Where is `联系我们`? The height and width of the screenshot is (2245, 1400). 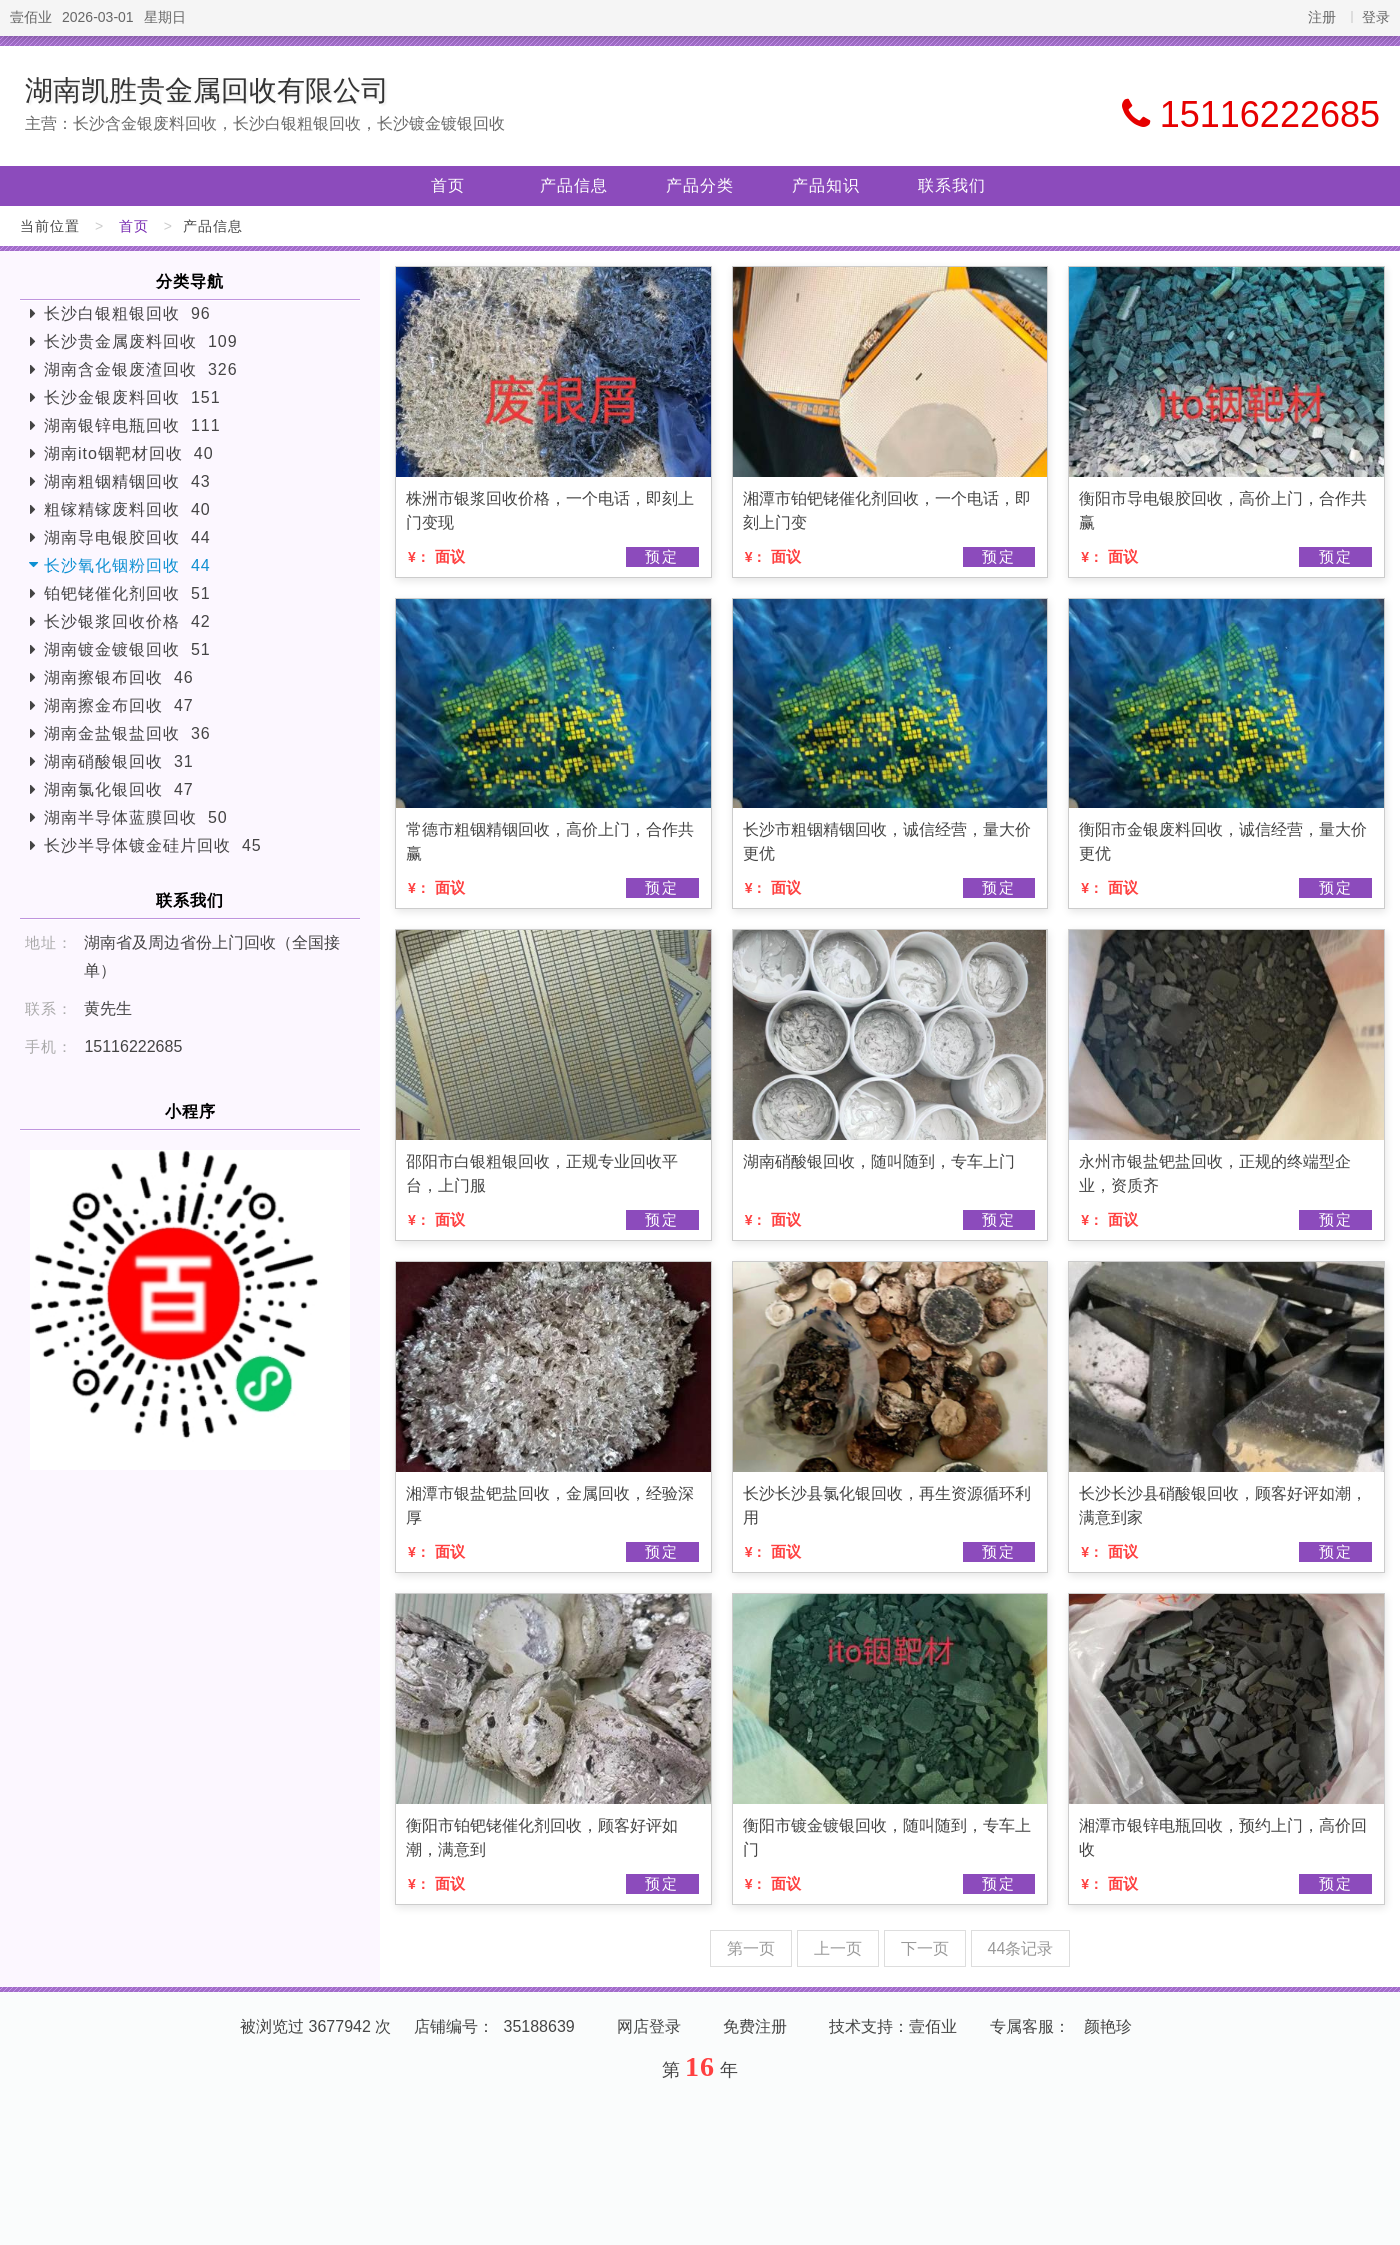
联系我们 is located at coordinates (952, 185).